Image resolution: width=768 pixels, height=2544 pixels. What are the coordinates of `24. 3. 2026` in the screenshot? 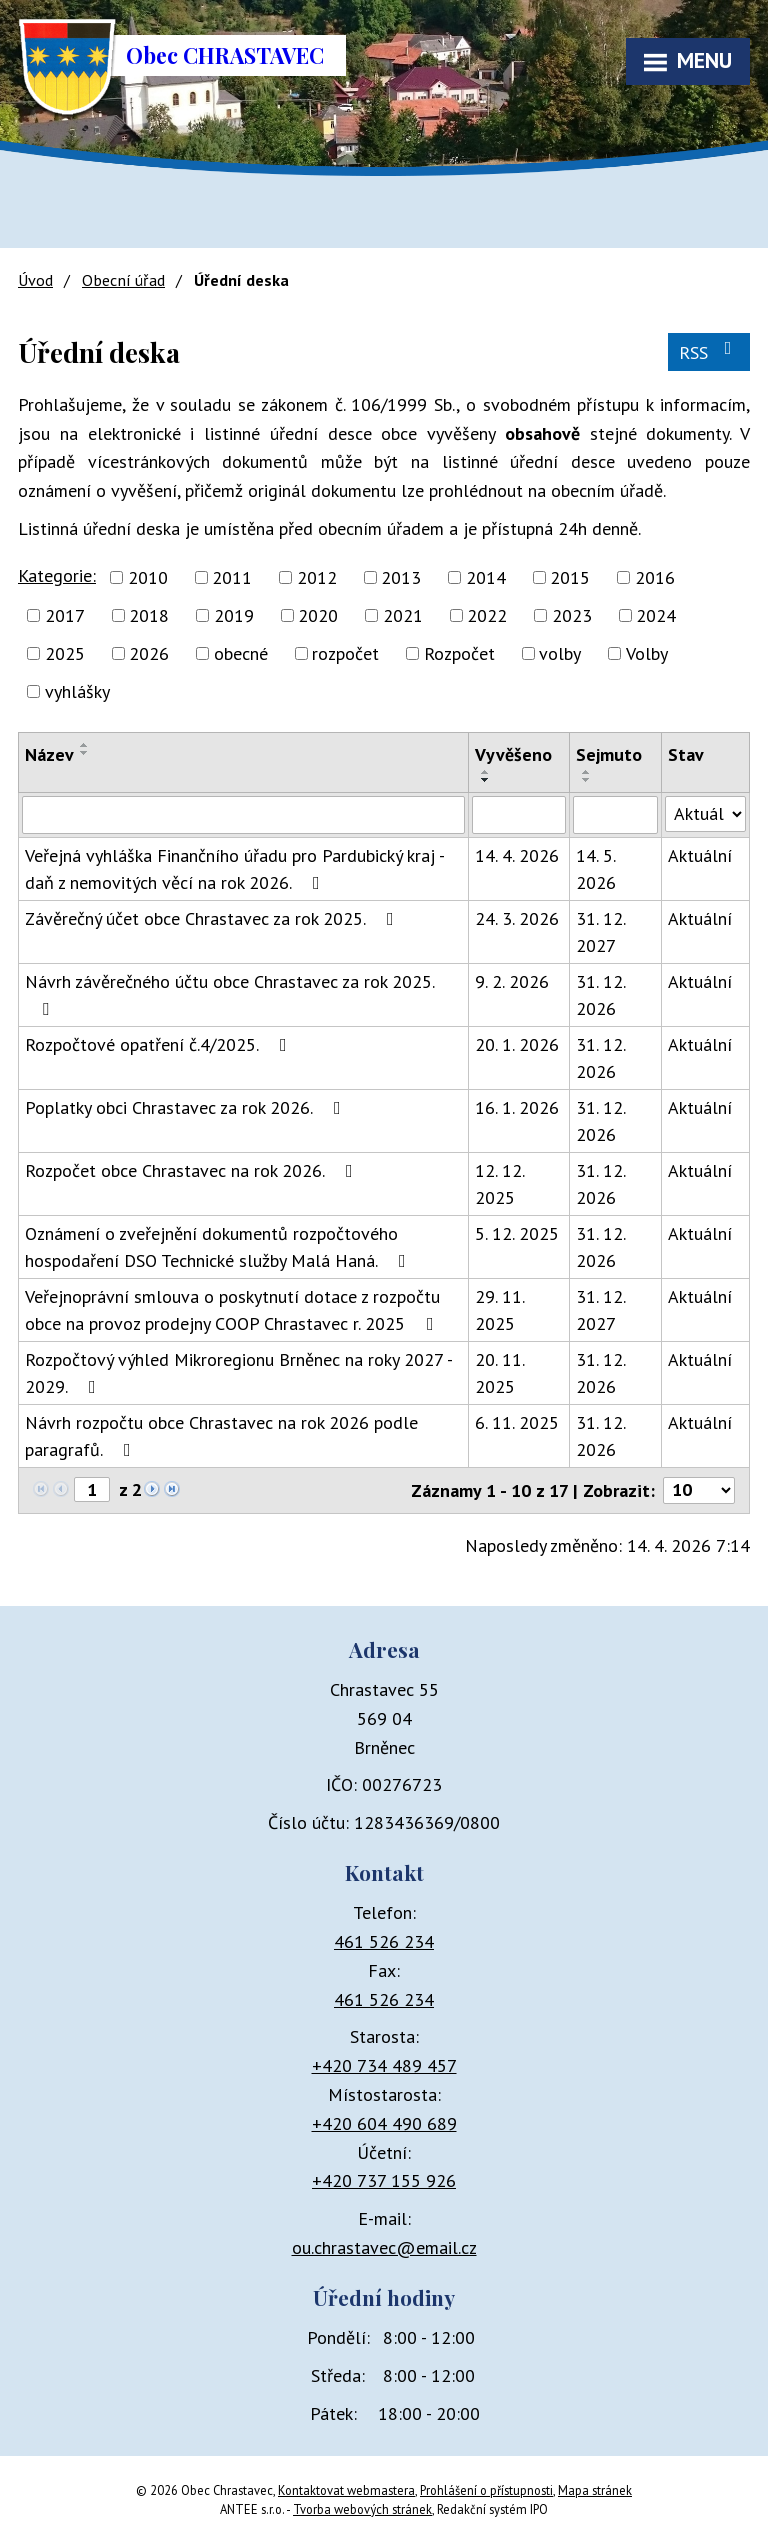 It's located at (517, 918).